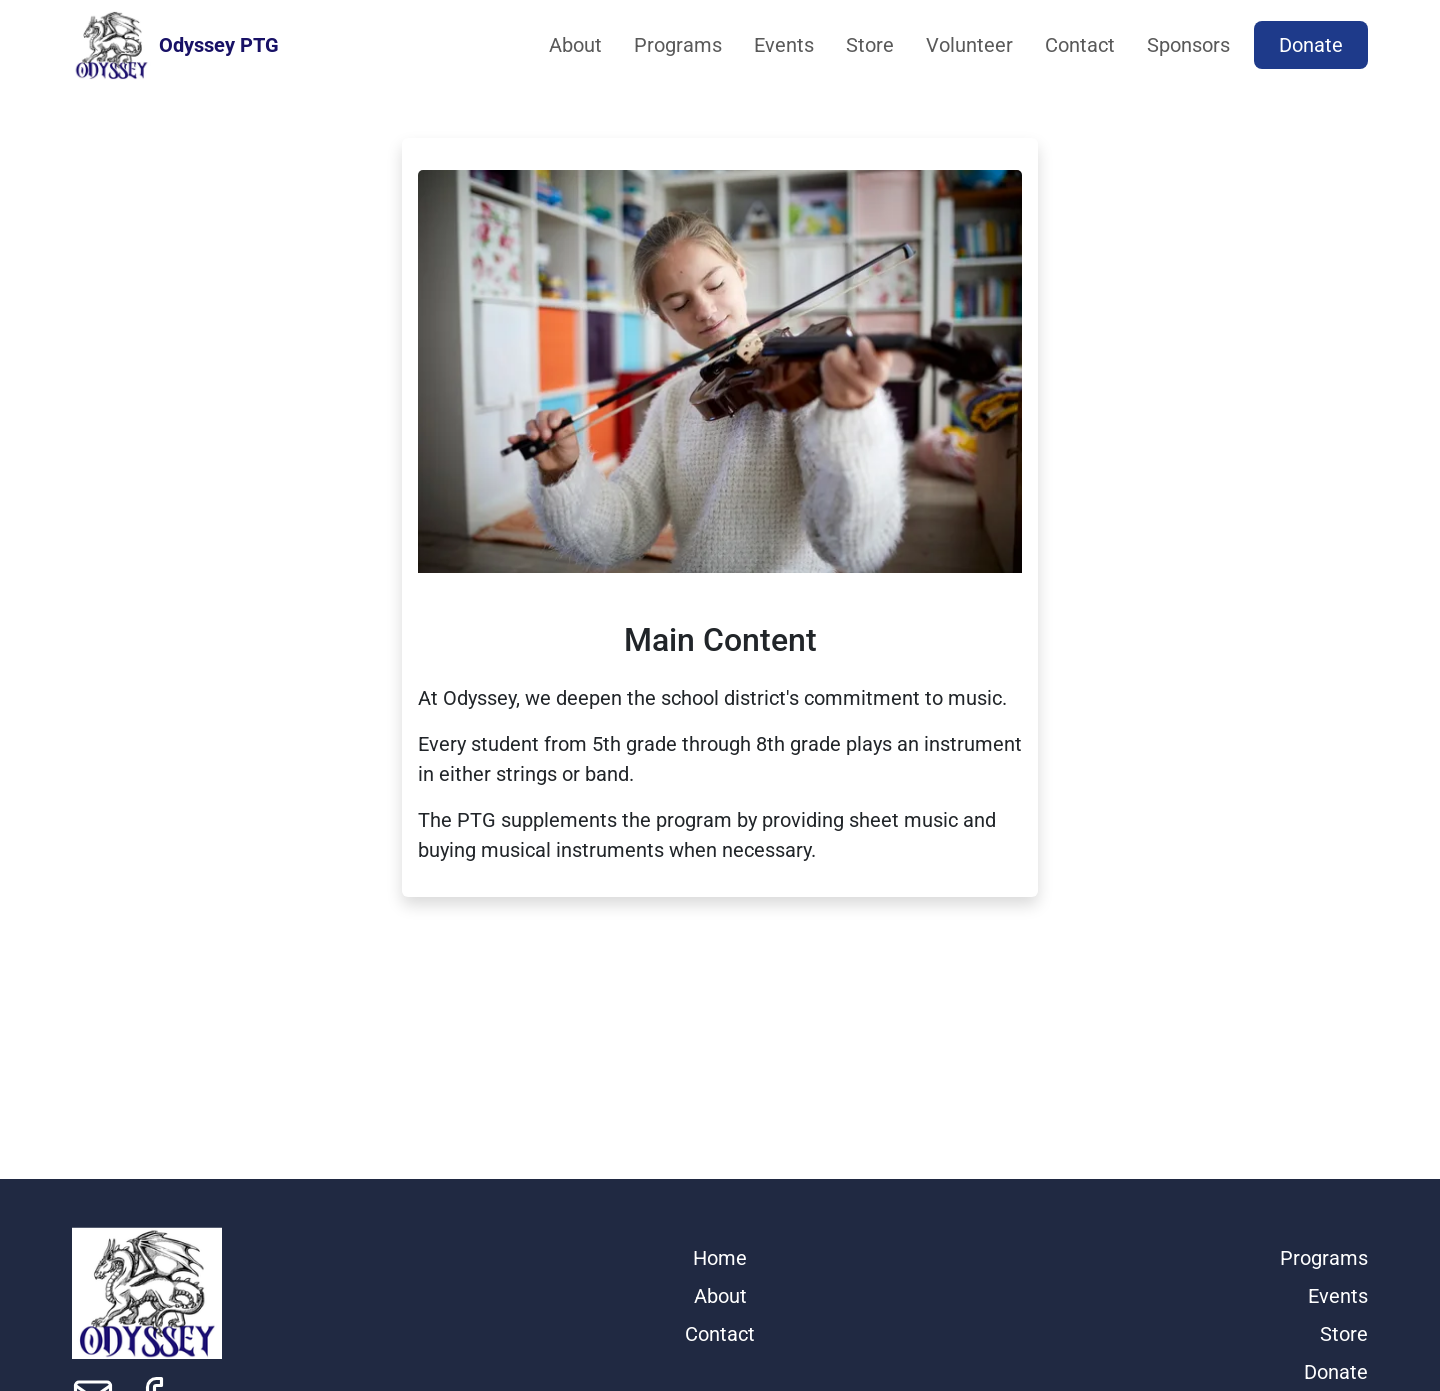  What do you see at coordinates (678, 45) in the screenshot?
I see `Programs` at bounding box center [678, 45].